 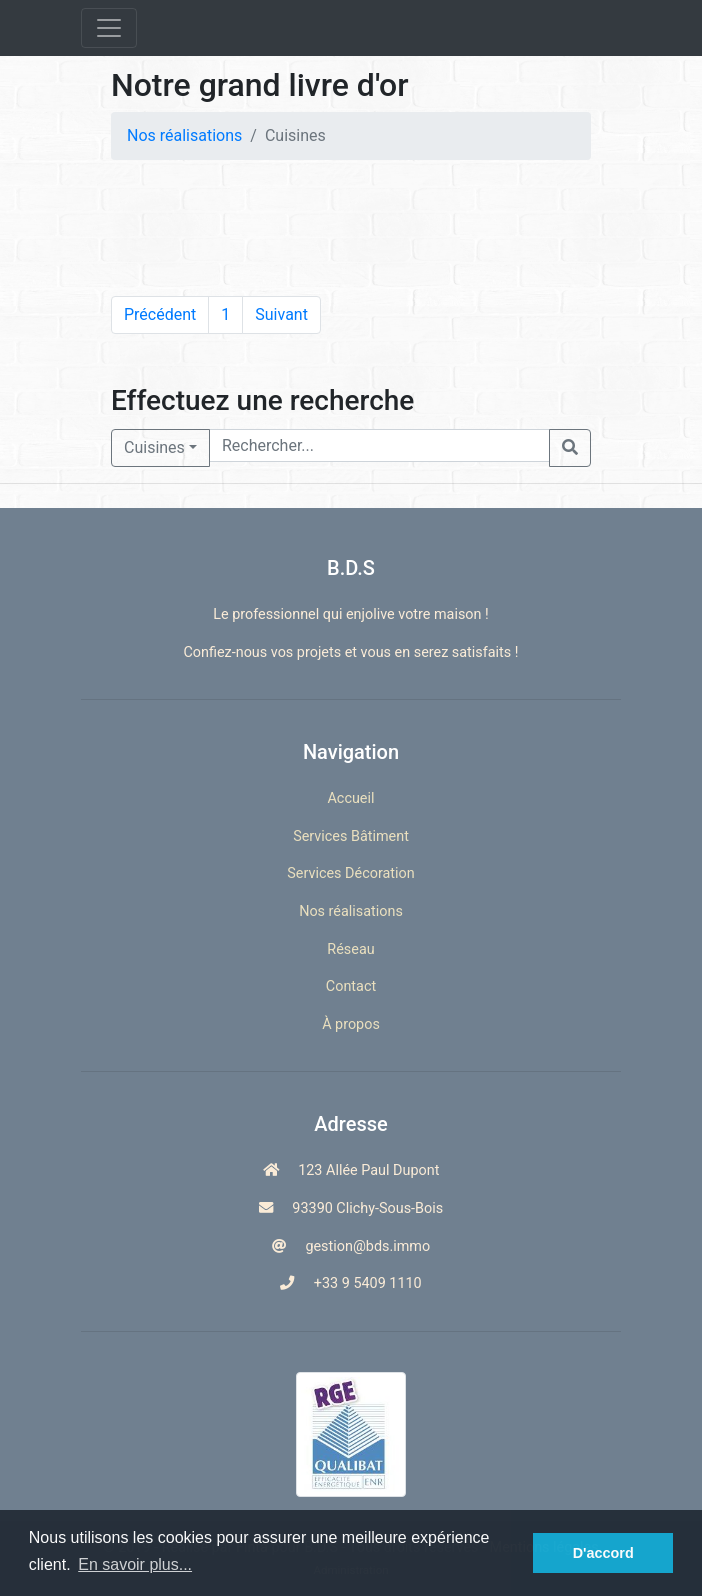 What do you see at coordinates (154, 447) in the screenshot?
I see `Cuisines` at bounding box center [154, 447].